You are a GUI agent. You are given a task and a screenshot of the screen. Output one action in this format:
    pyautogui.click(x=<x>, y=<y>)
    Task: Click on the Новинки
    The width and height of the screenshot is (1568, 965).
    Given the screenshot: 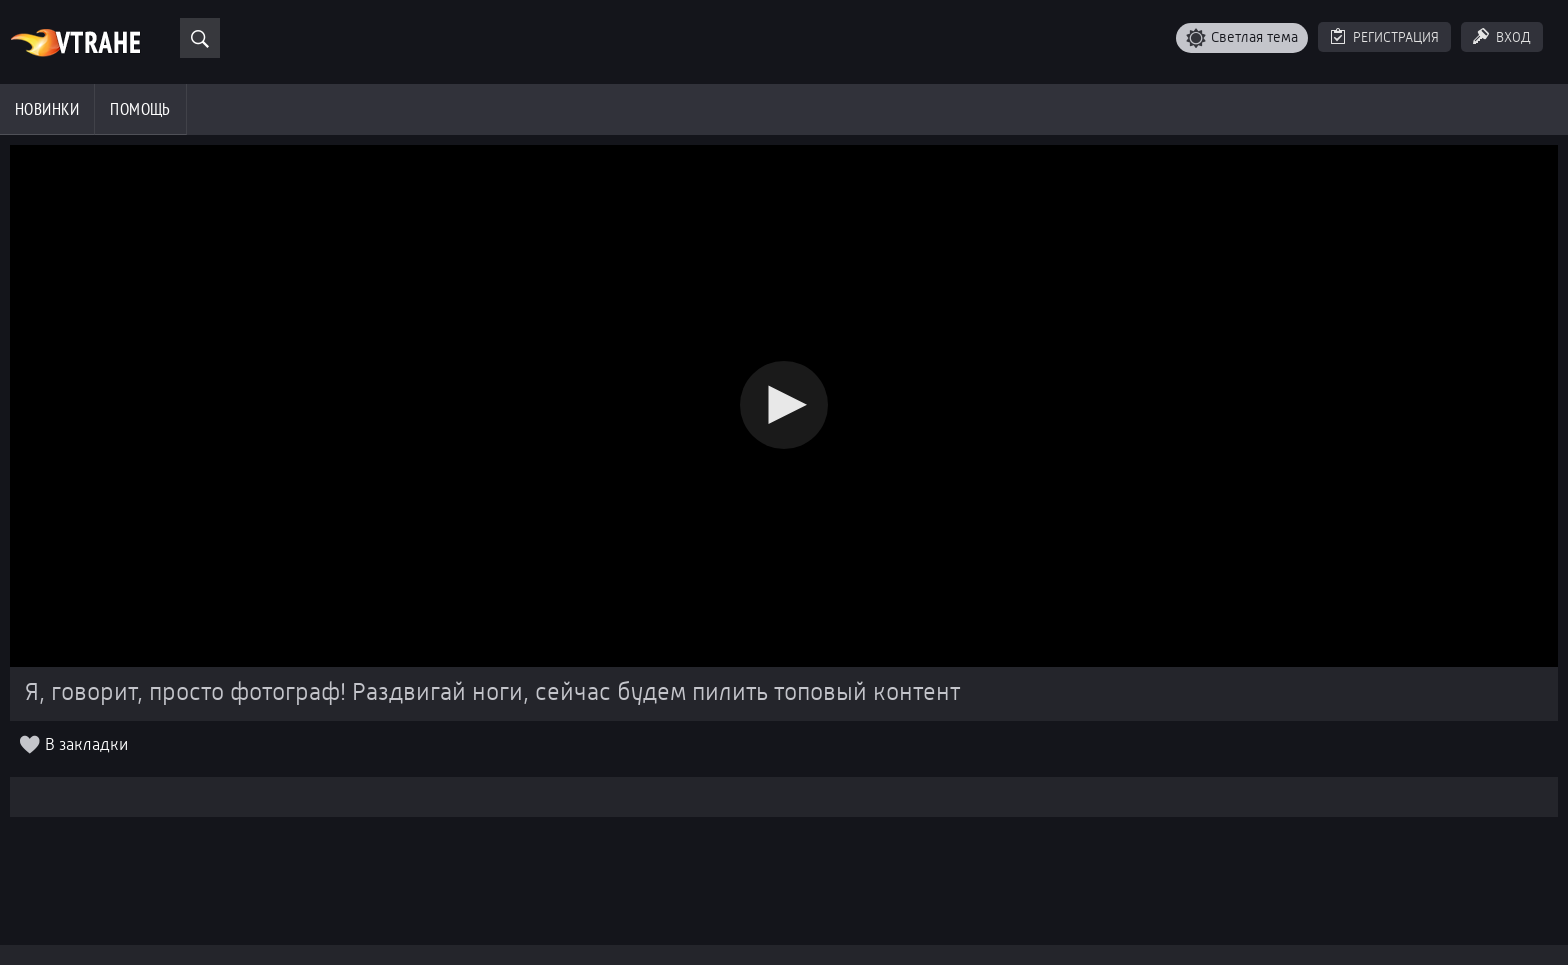 What is the action you would take?
    pyautogui.click(x=47, y=109)
    